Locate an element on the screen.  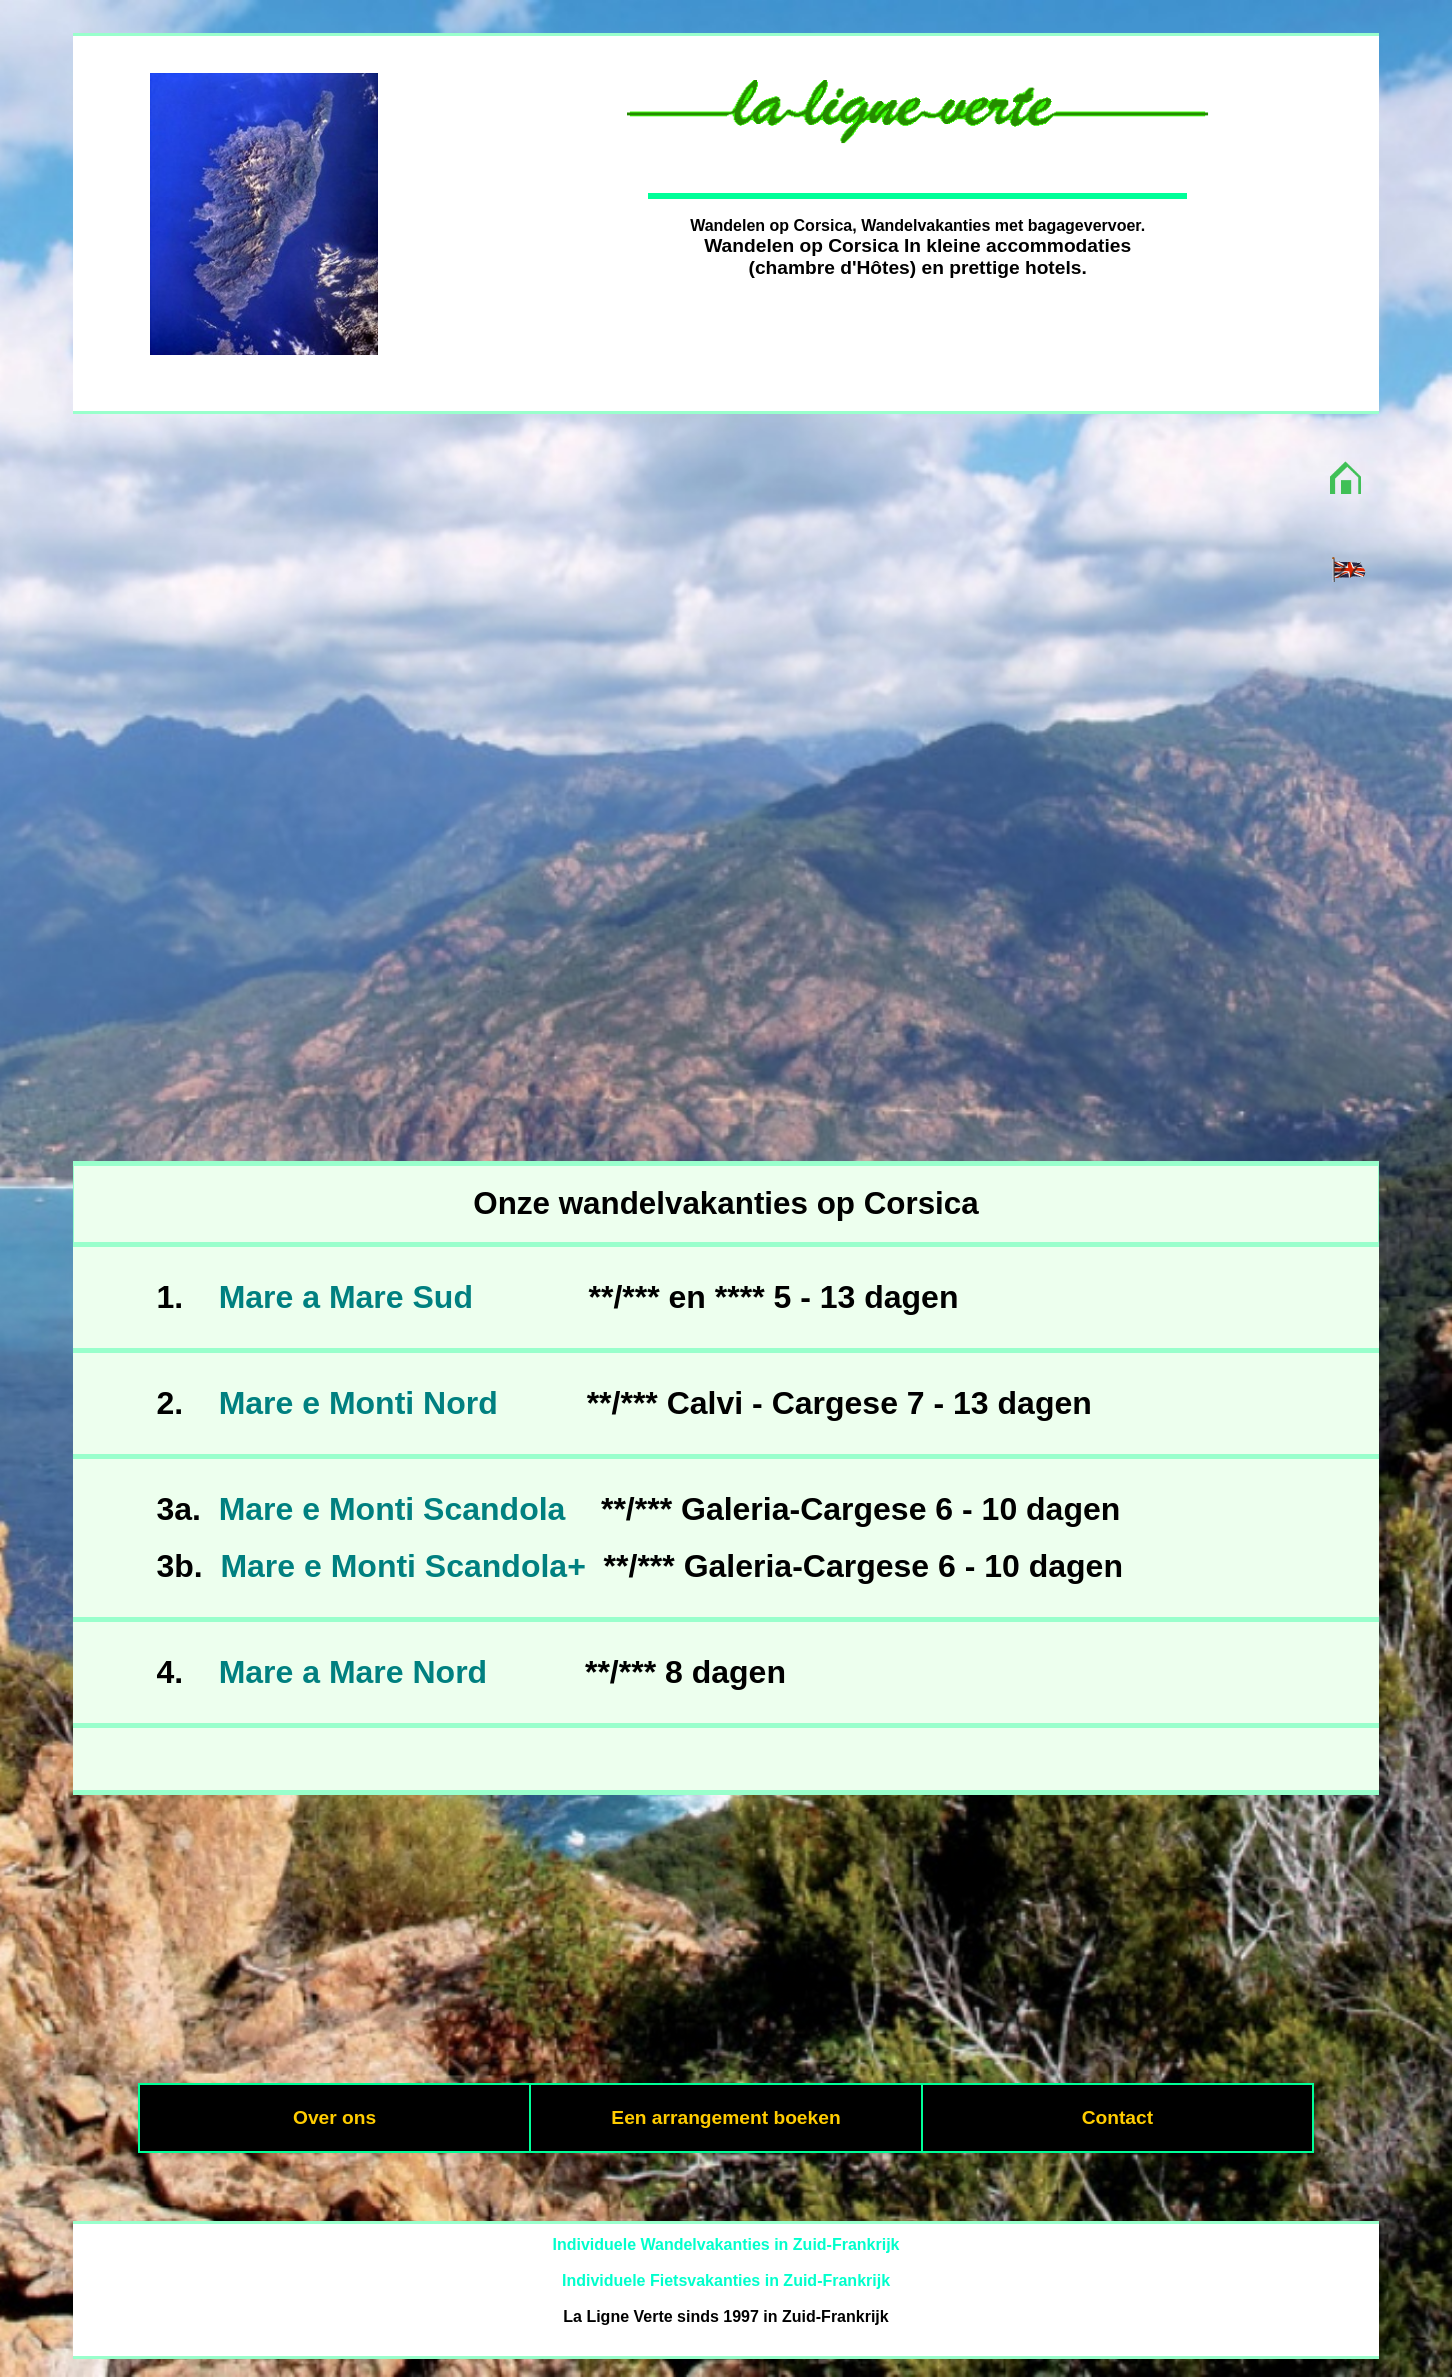
Individuele is located at coordinates (594, 2244).